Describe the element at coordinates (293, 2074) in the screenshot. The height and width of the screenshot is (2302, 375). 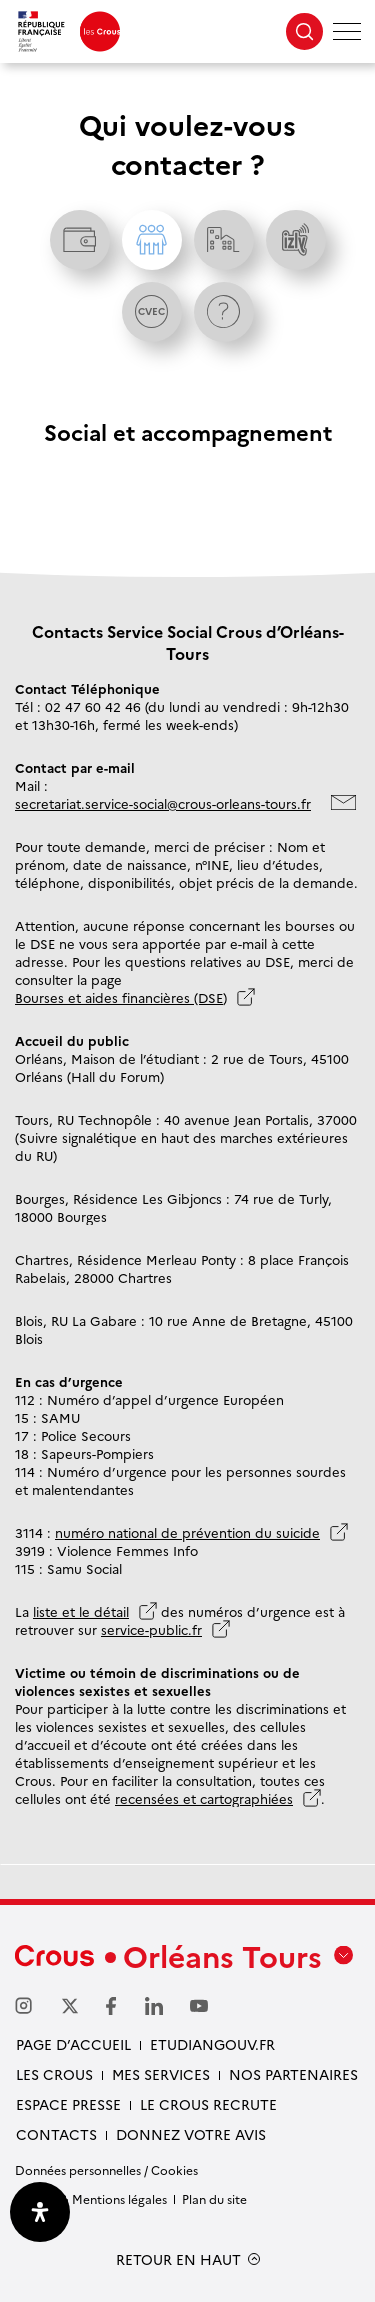
I see `Nos partenaires` at that location.